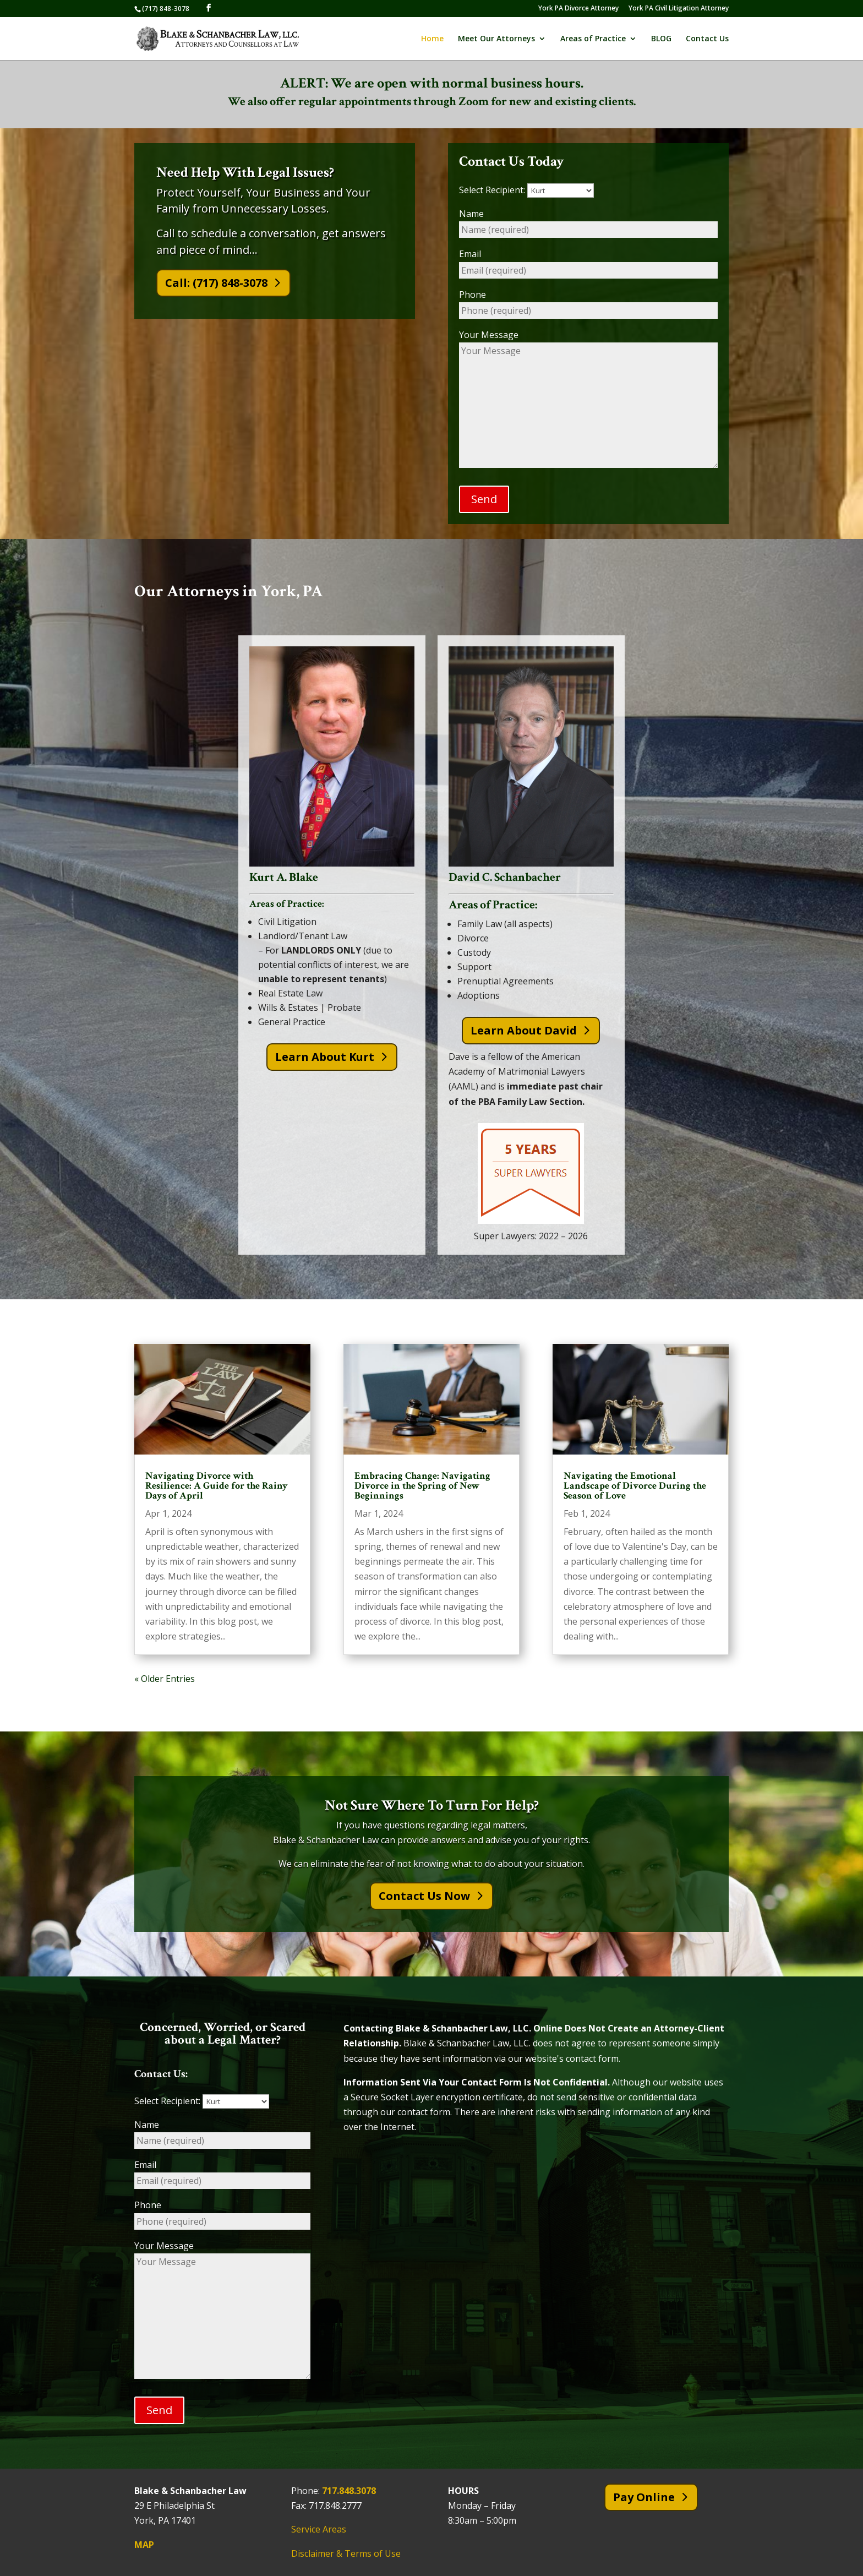 This screenshot has height=2576, width=863. I want to click on Home, so click(432, 39).